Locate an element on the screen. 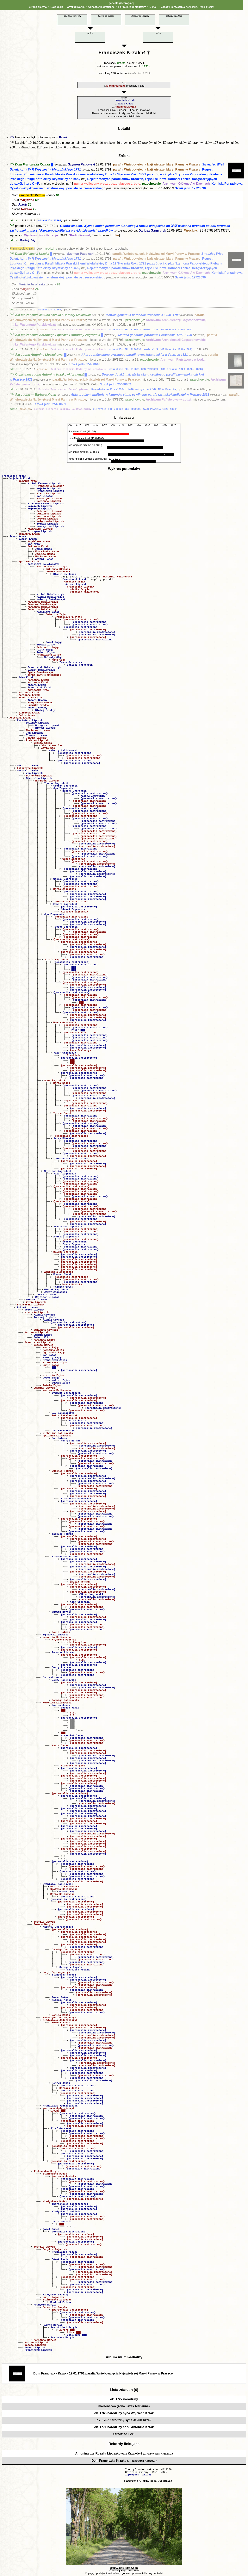 This screenshot has height=2576, width=248. Jean-Michel Baryla is located at coordinates (64, 2327).